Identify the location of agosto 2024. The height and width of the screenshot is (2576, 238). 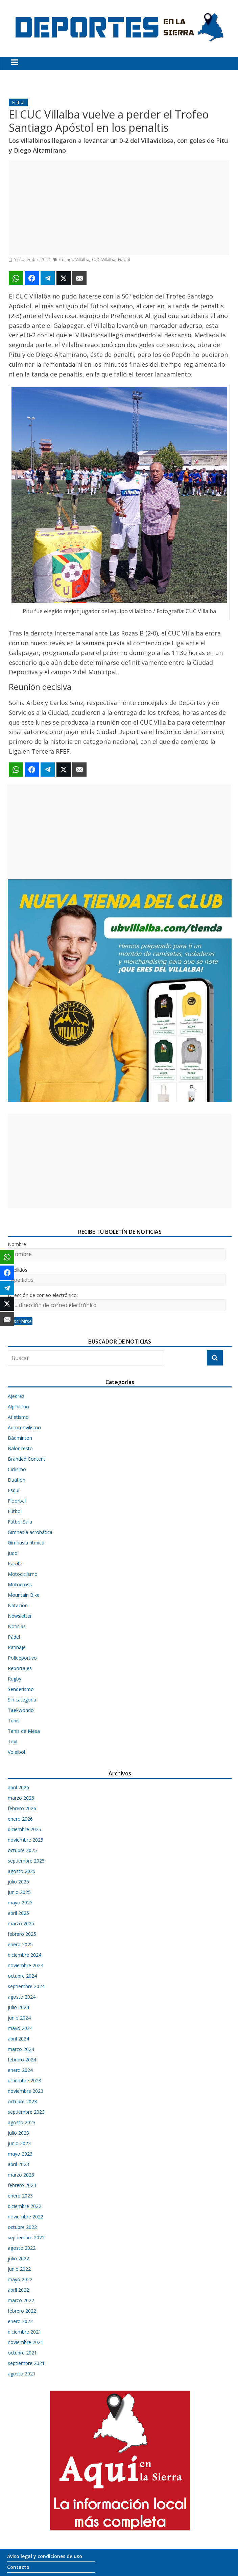
(21, 1997).